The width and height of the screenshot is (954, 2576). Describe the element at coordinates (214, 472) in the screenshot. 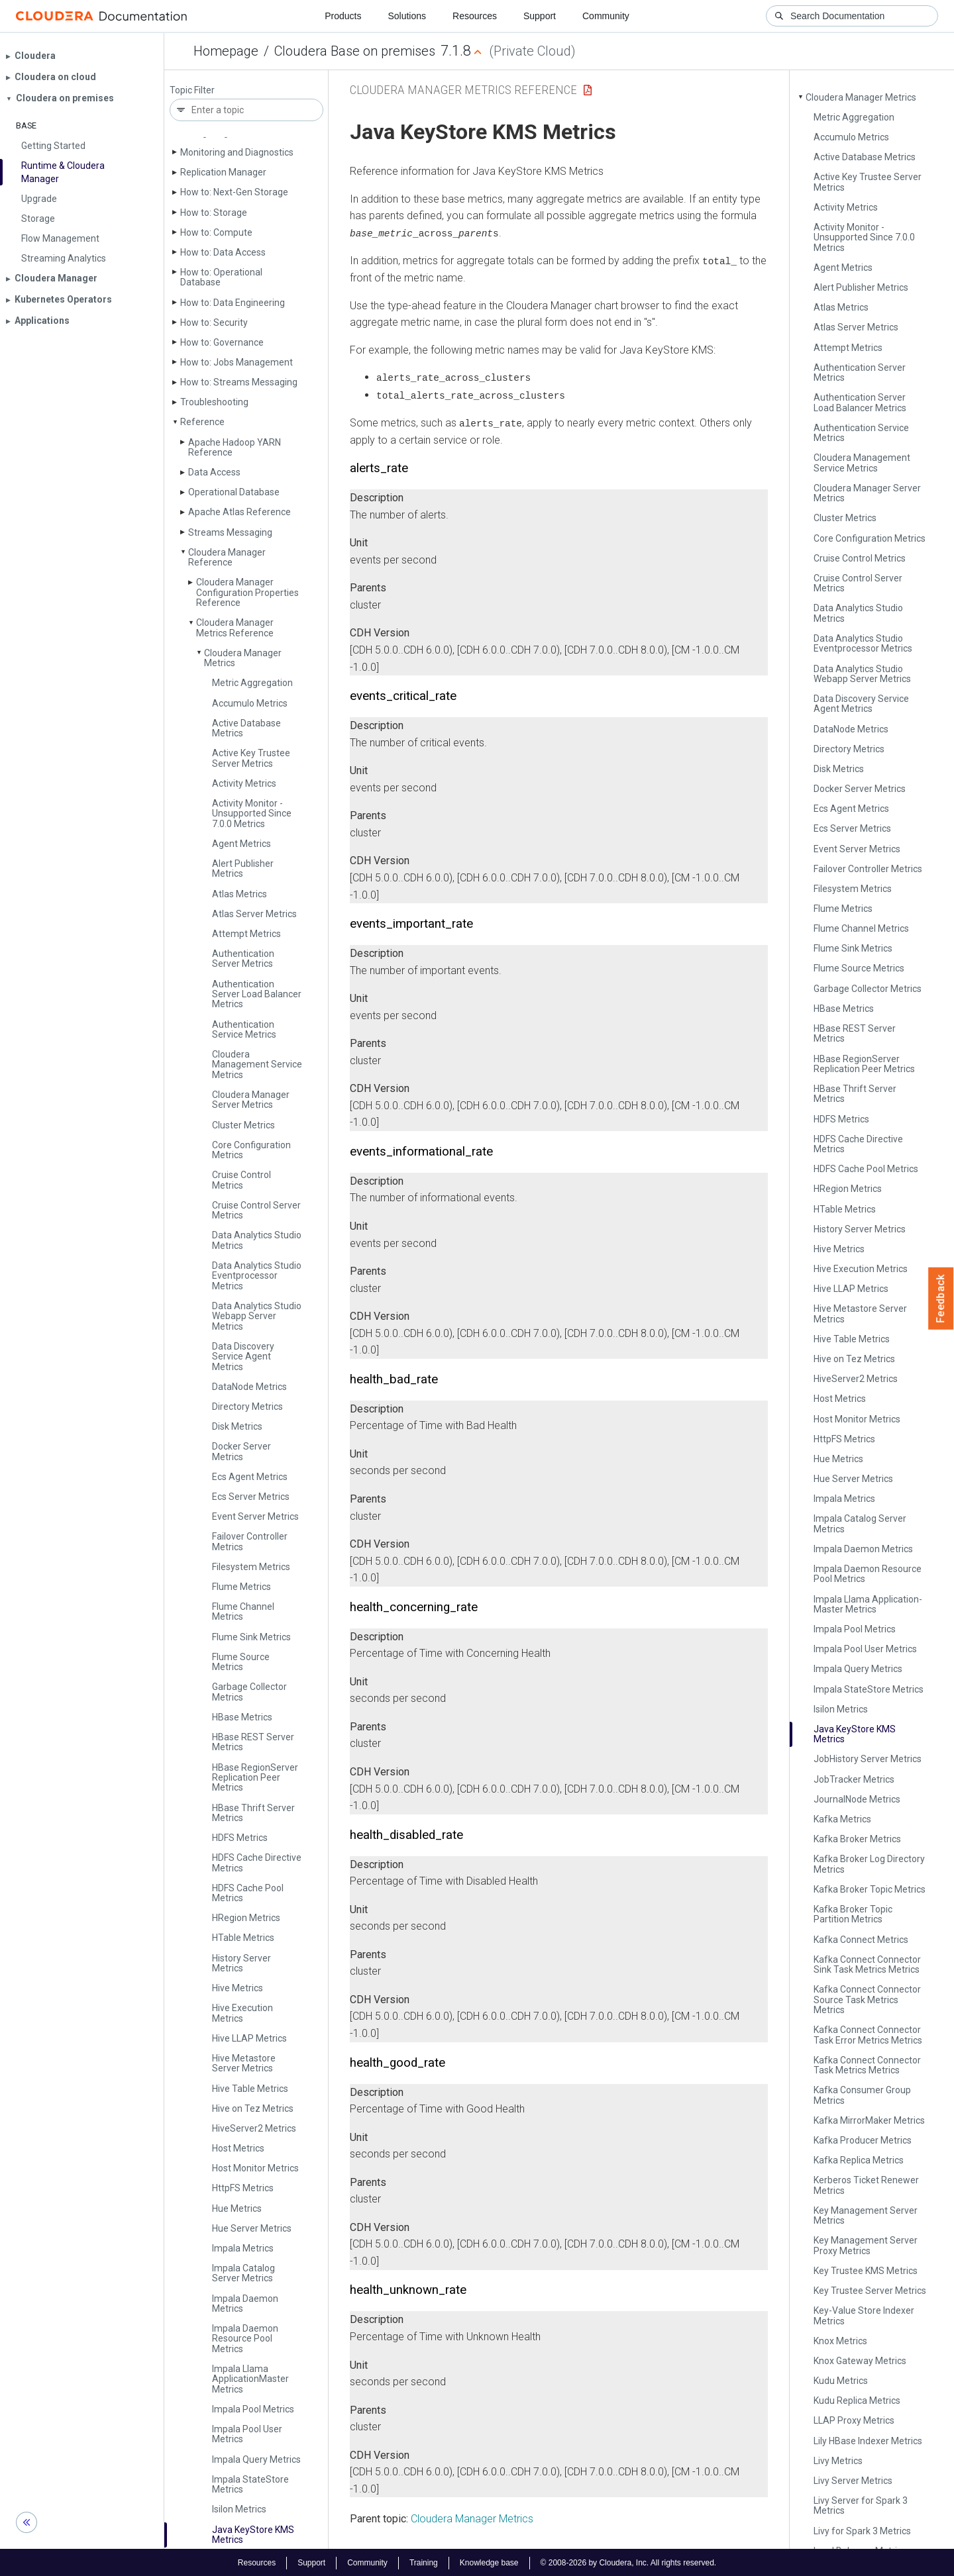

I see `Data Access` at that location.